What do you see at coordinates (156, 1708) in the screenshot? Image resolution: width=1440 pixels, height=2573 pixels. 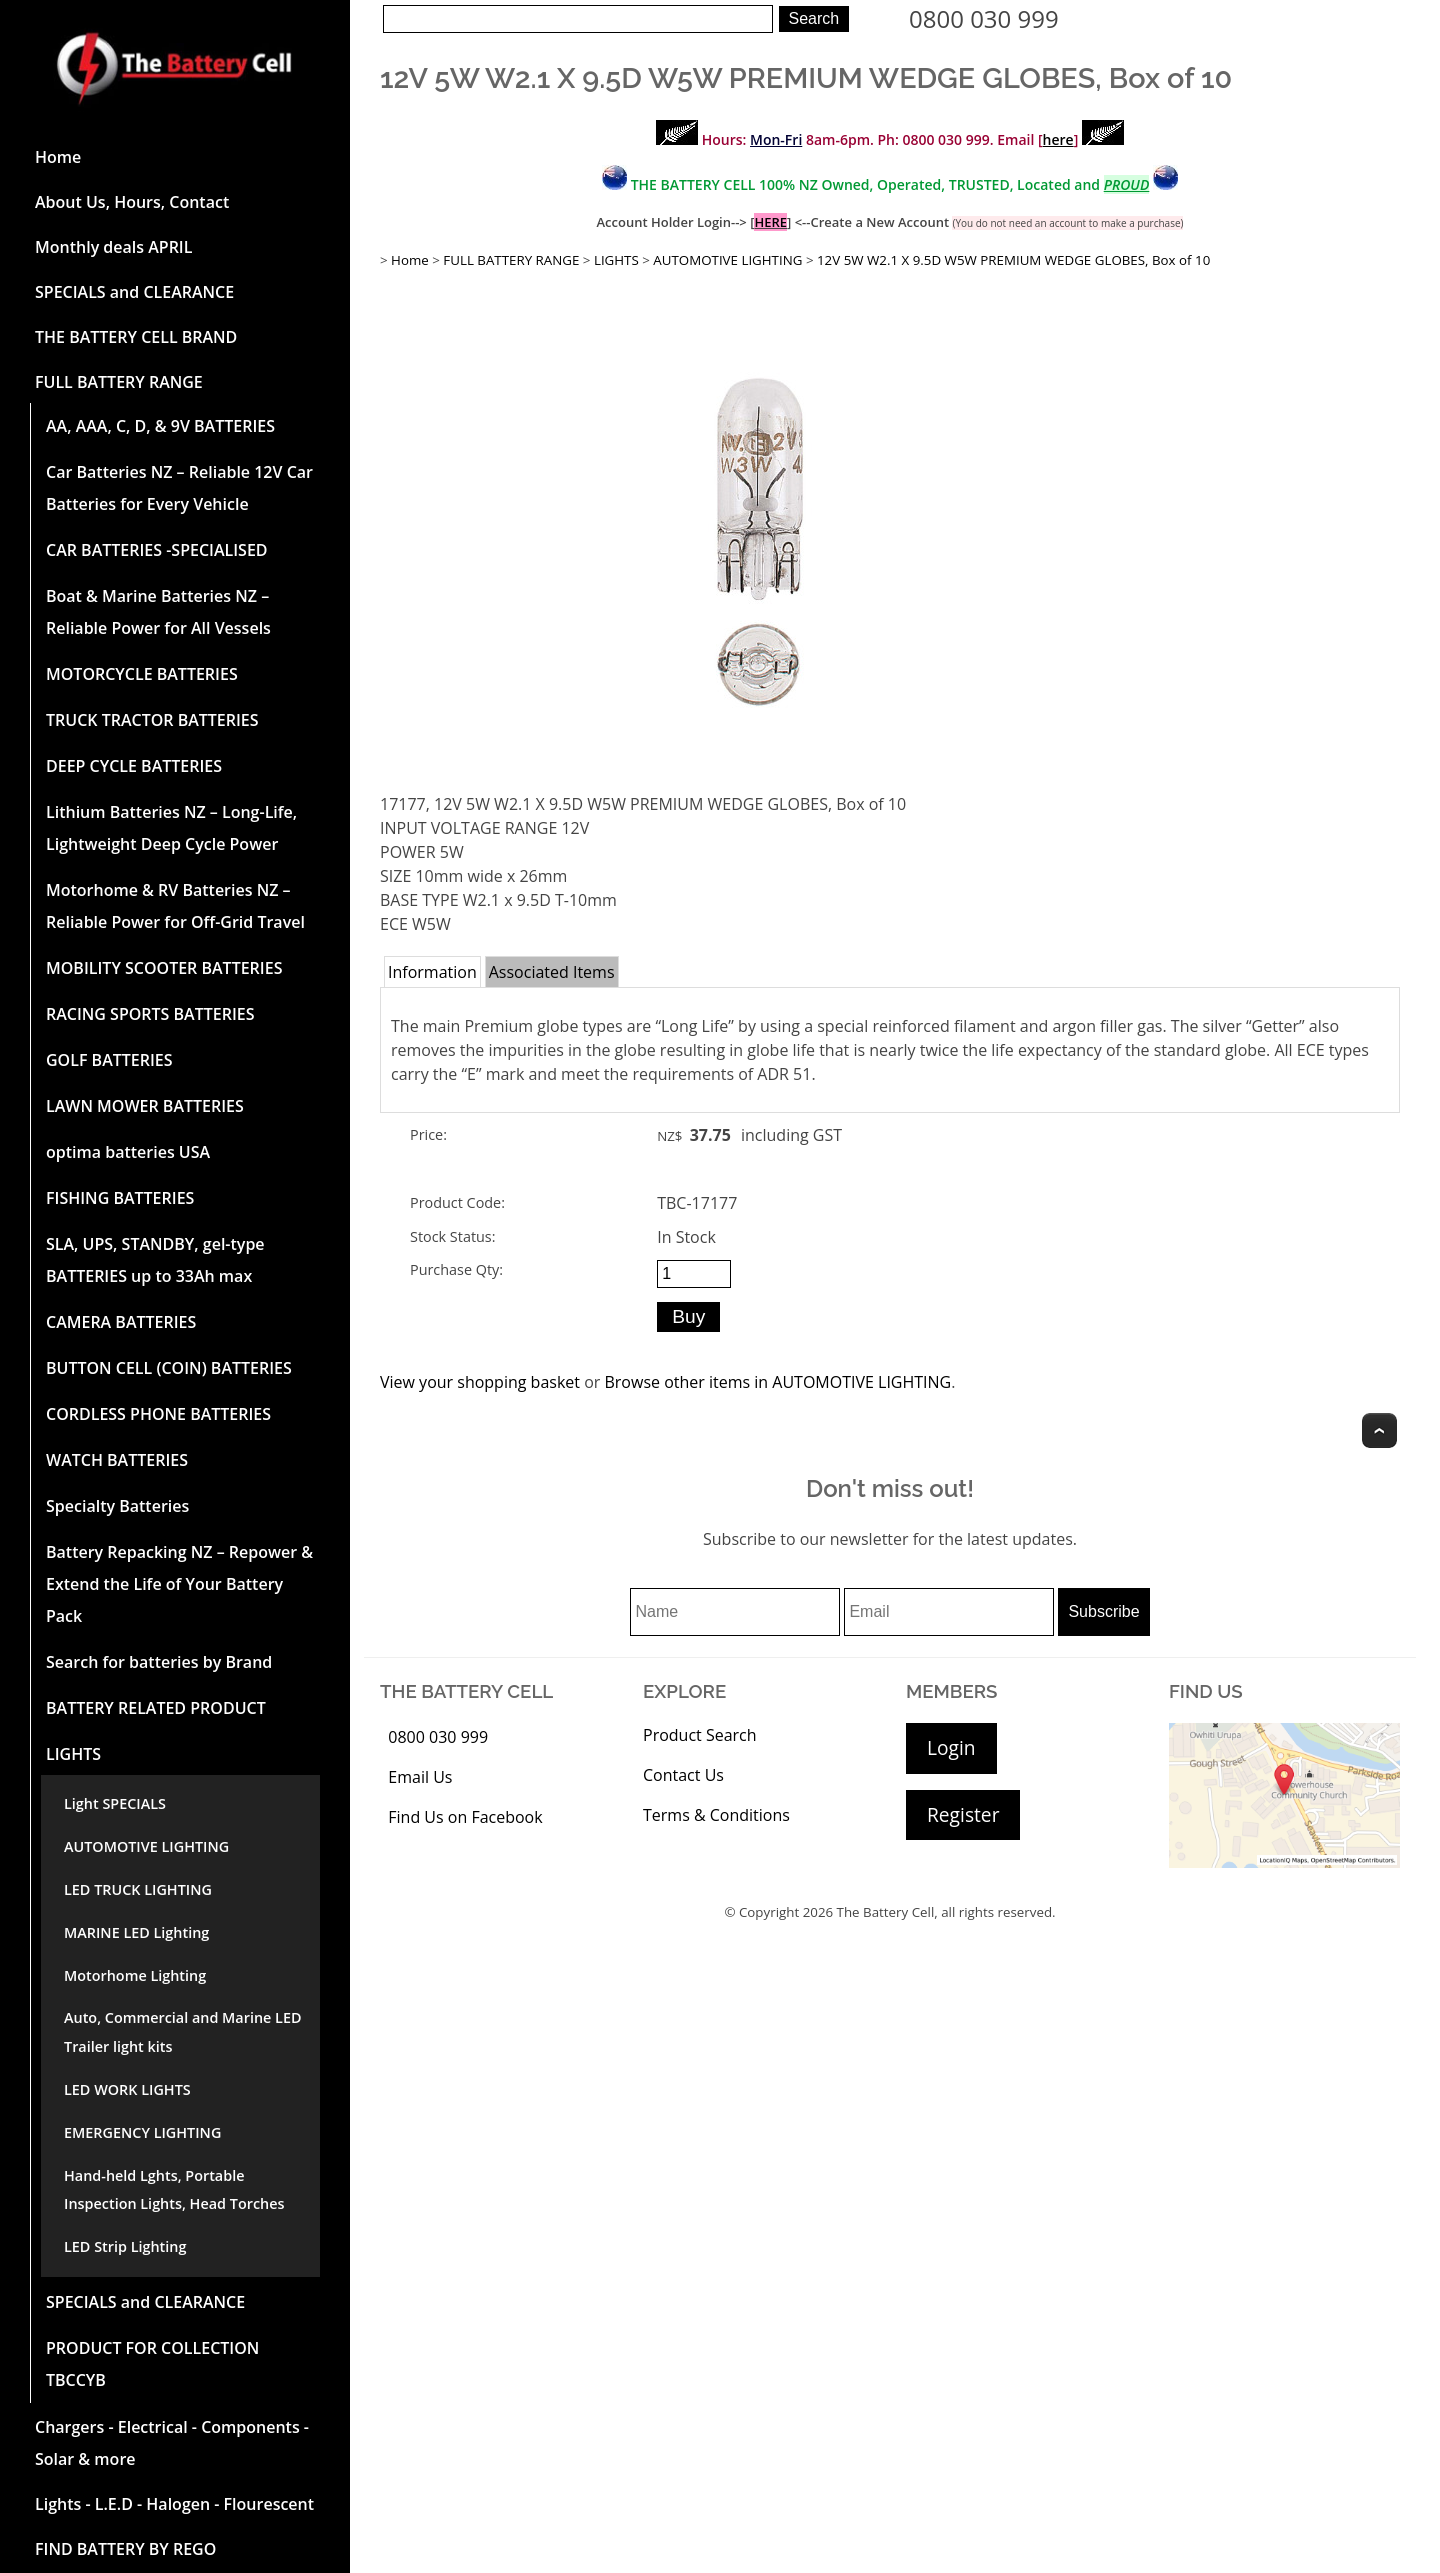 I see `BATTERY RELATED PRODUCT` at bounding box center [156, 1708].